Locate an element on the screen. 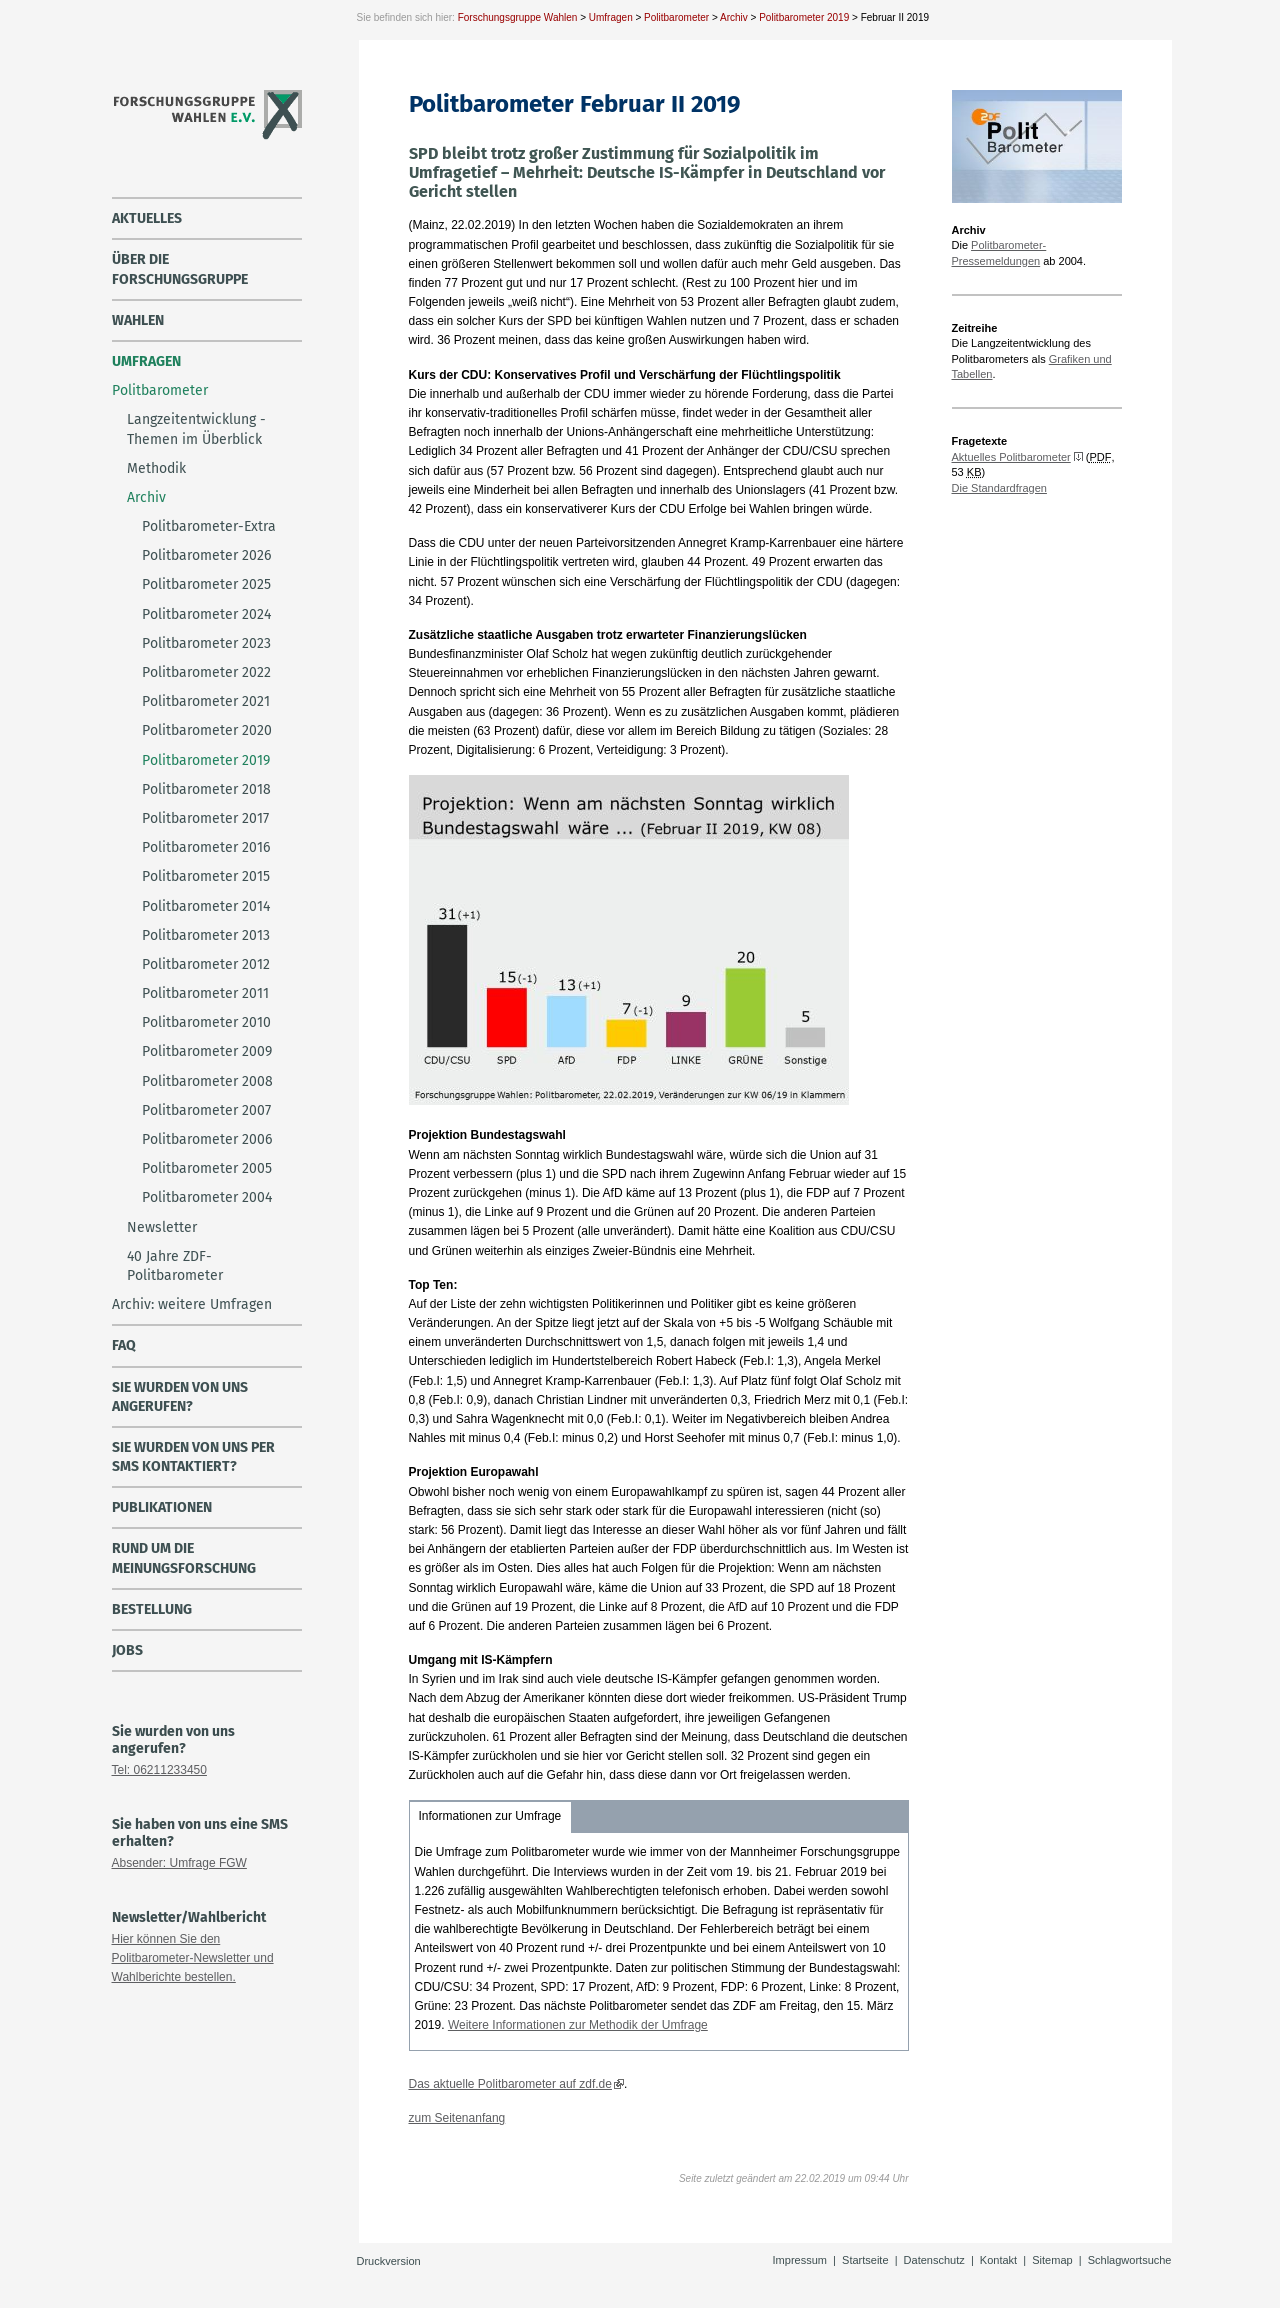  Politbarometer 2019 is located at coordinates (804, 17).